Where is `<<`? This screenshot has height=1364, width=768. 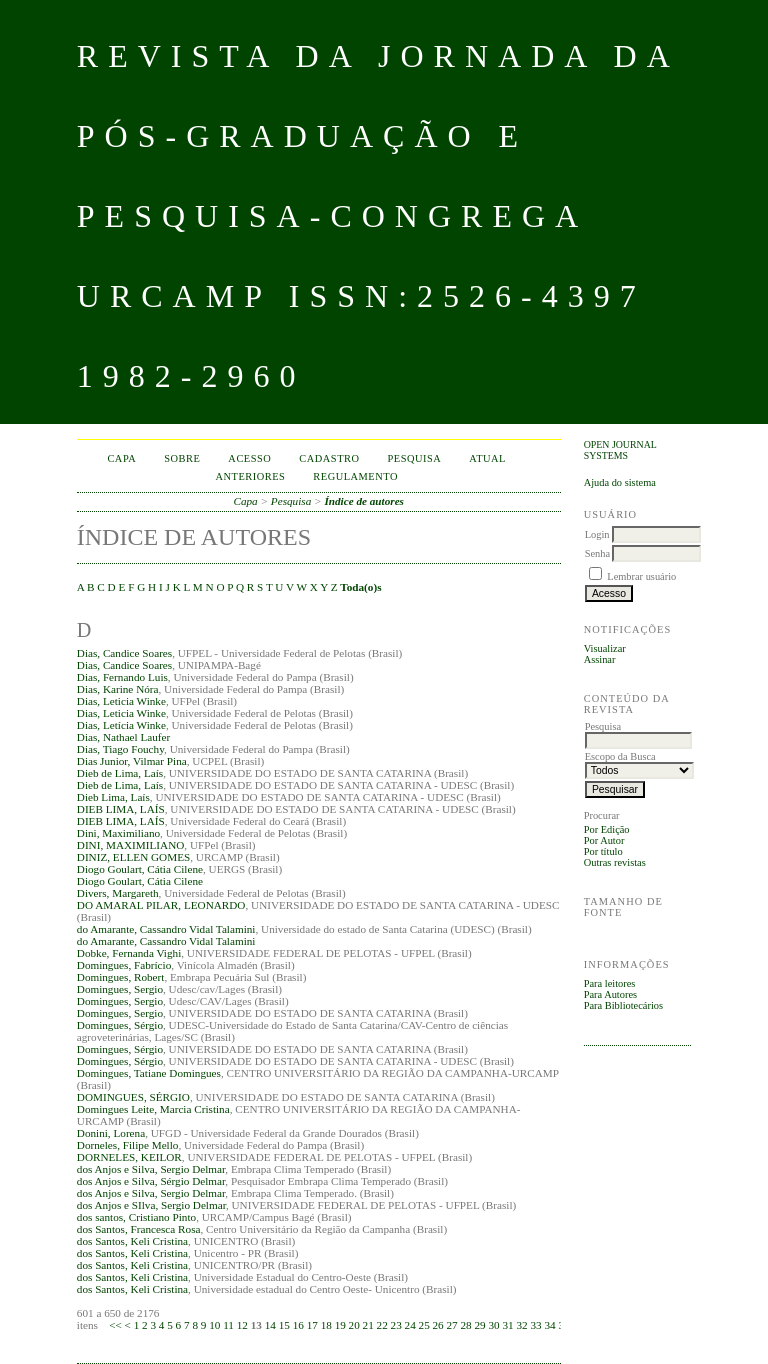
<< is located at coordinates (115, 1325).